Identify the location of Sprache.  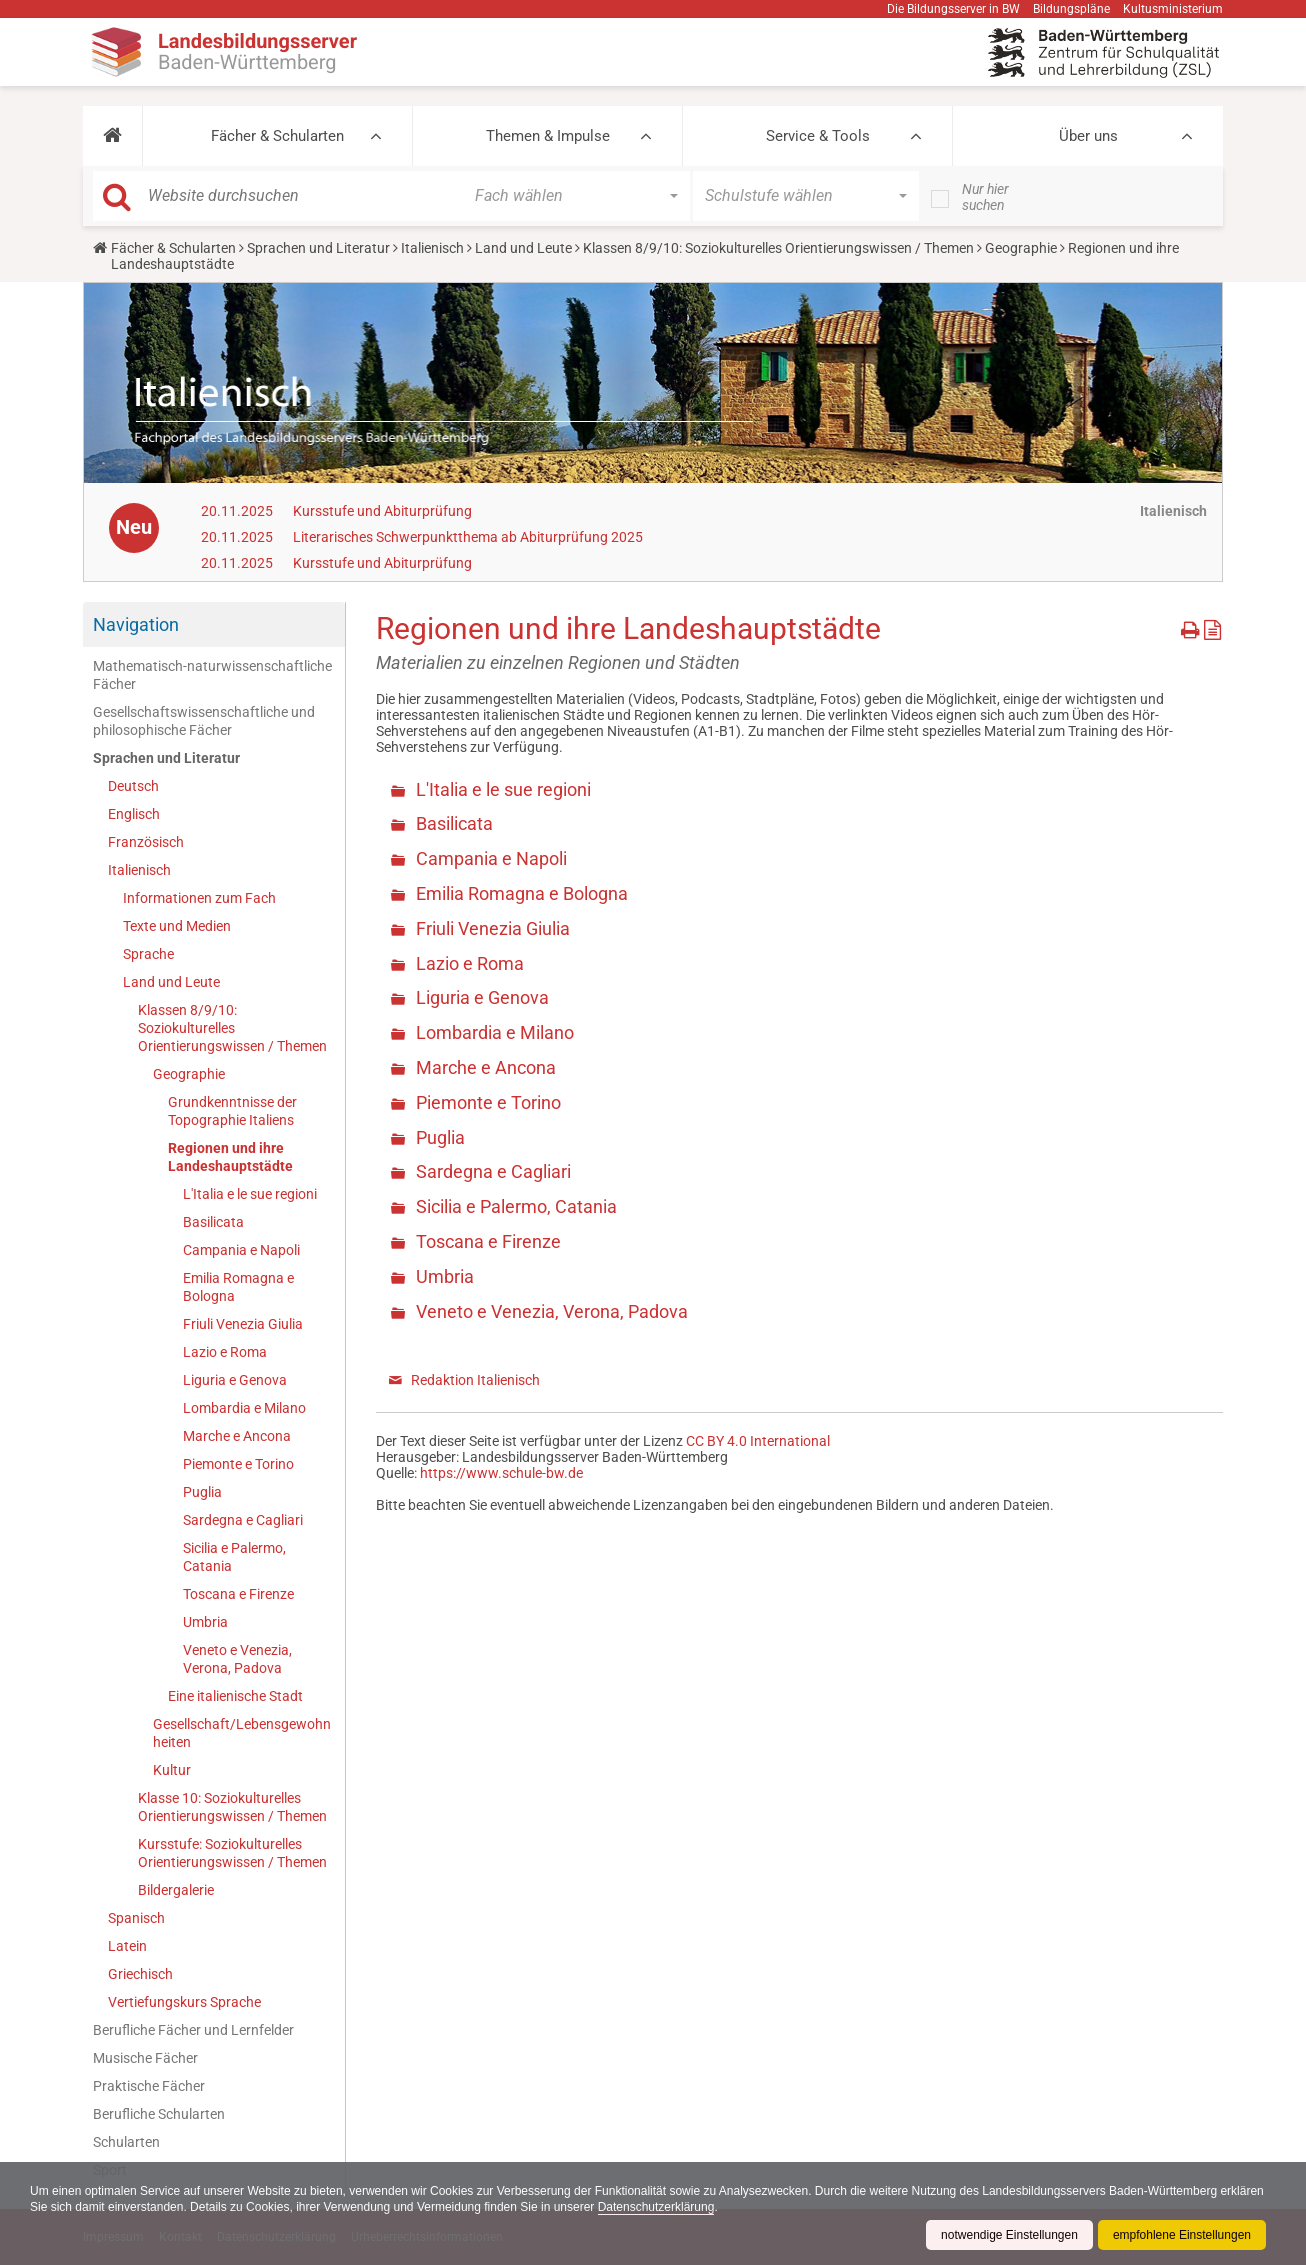
(148, 954).